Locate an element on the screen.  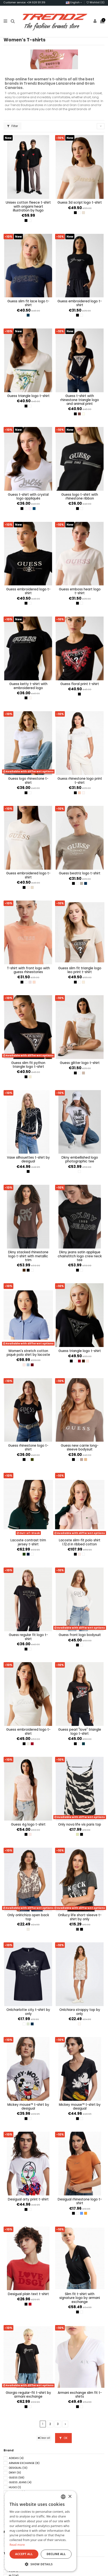
Giorgio Regular-Fit T-Shirt by Armani Exchange is located at coordinates (28, 2394).